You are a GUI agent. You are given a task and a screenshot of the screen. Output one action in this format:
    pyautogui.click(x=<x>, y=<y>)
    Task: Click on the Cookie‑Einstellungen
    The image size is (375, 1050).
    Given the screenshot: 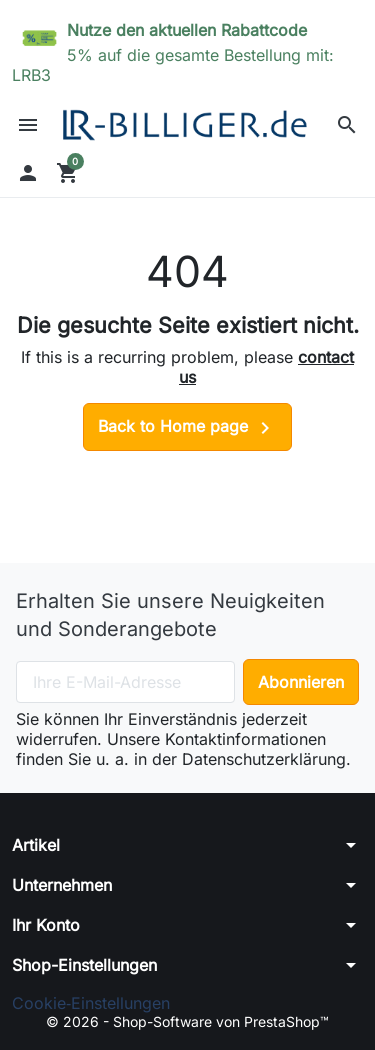 What is the action you would take?
    pyautogui.click(x=91, y=1003)
    